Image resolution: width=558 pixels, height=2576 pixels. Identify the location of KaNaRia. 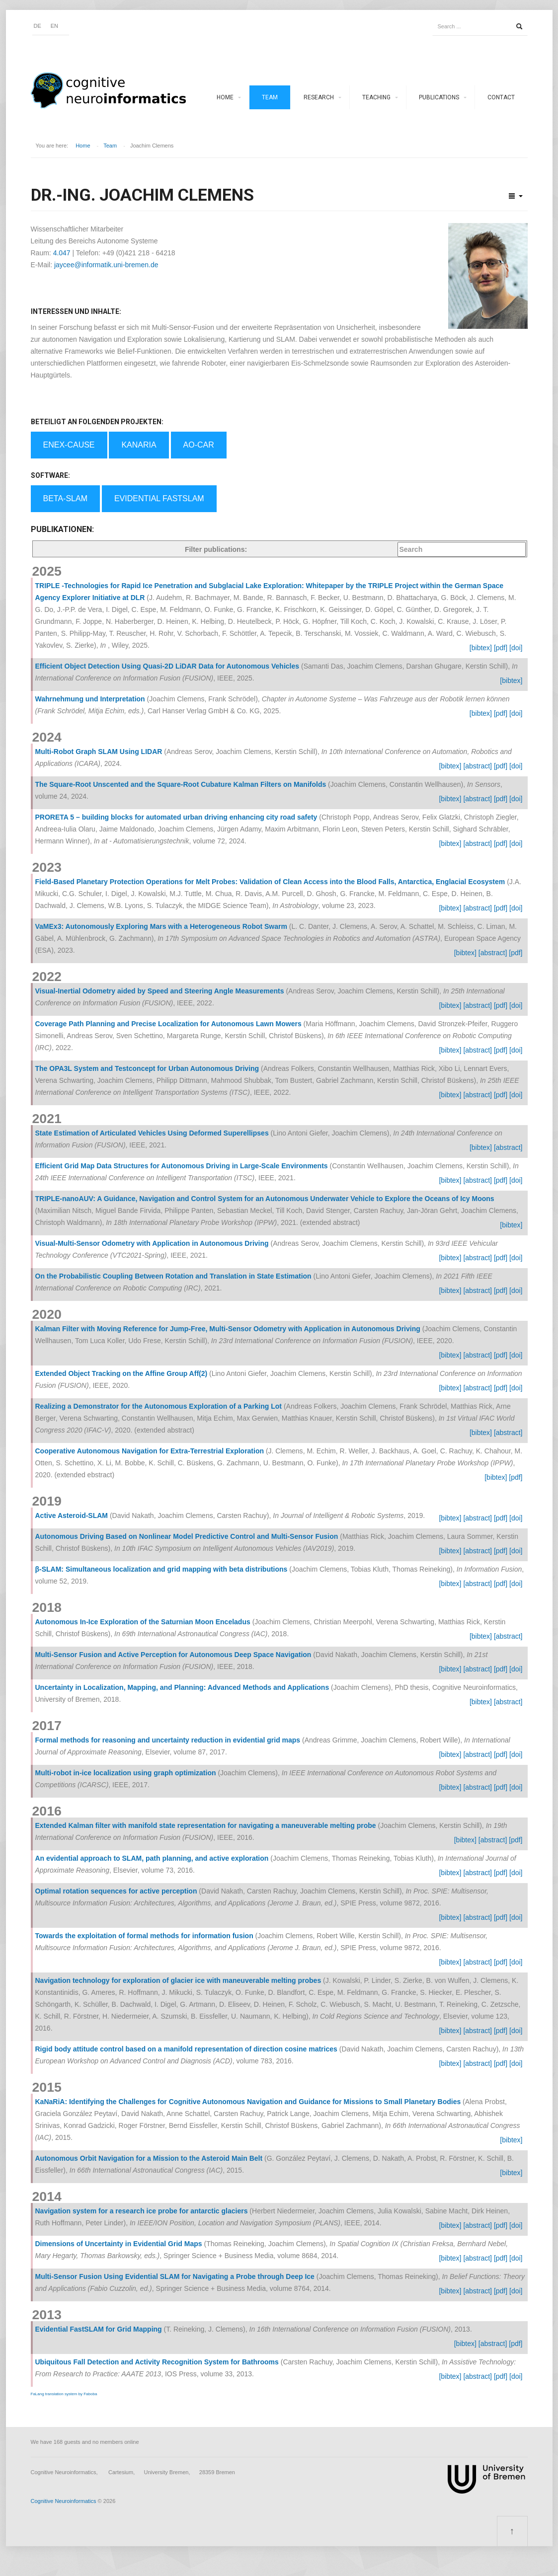
(138, 445).